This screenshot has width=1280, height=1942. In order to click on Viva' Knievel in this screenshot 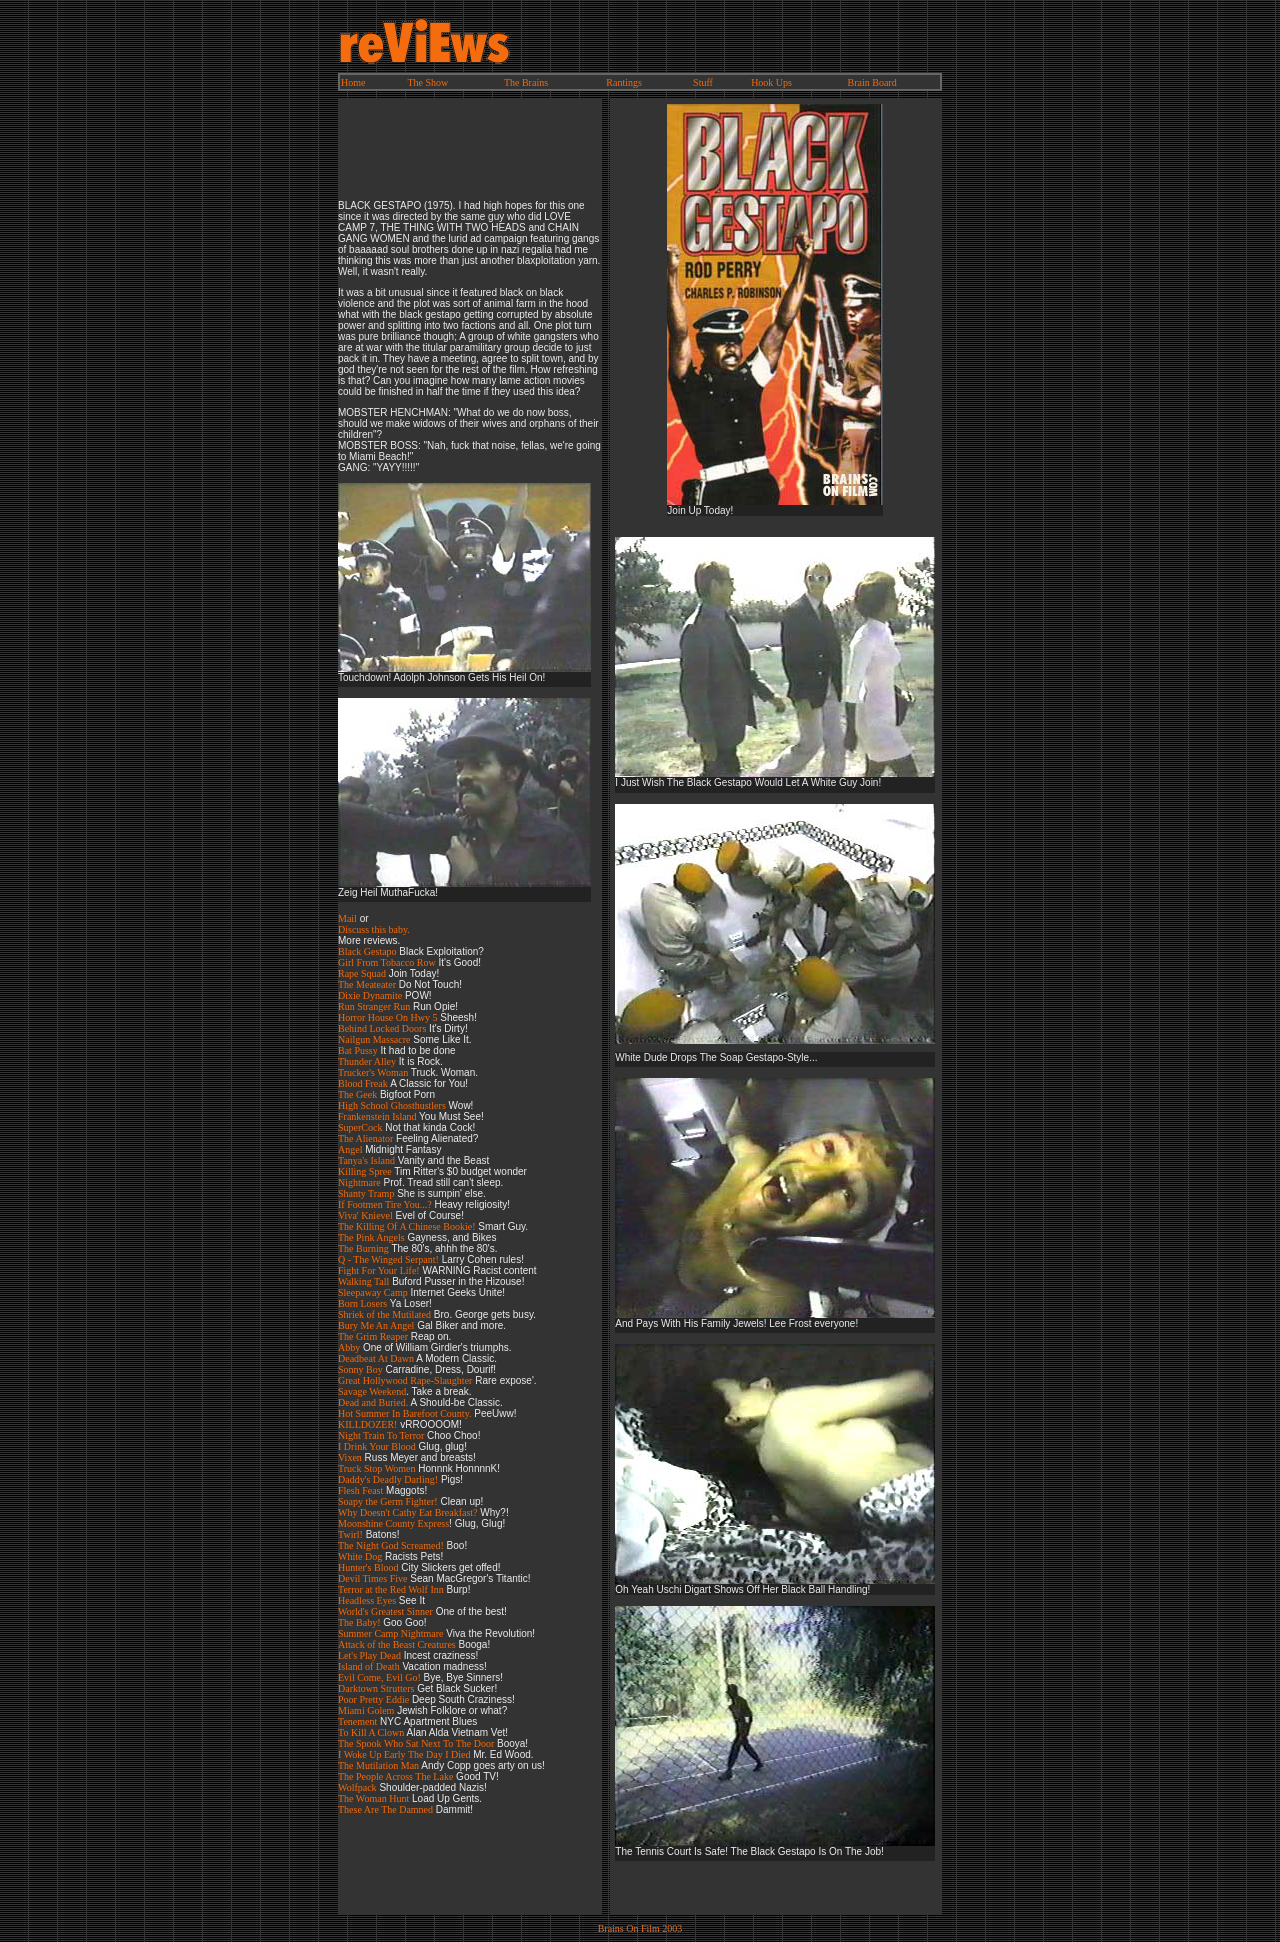, I will do `click(365, 1215)`.